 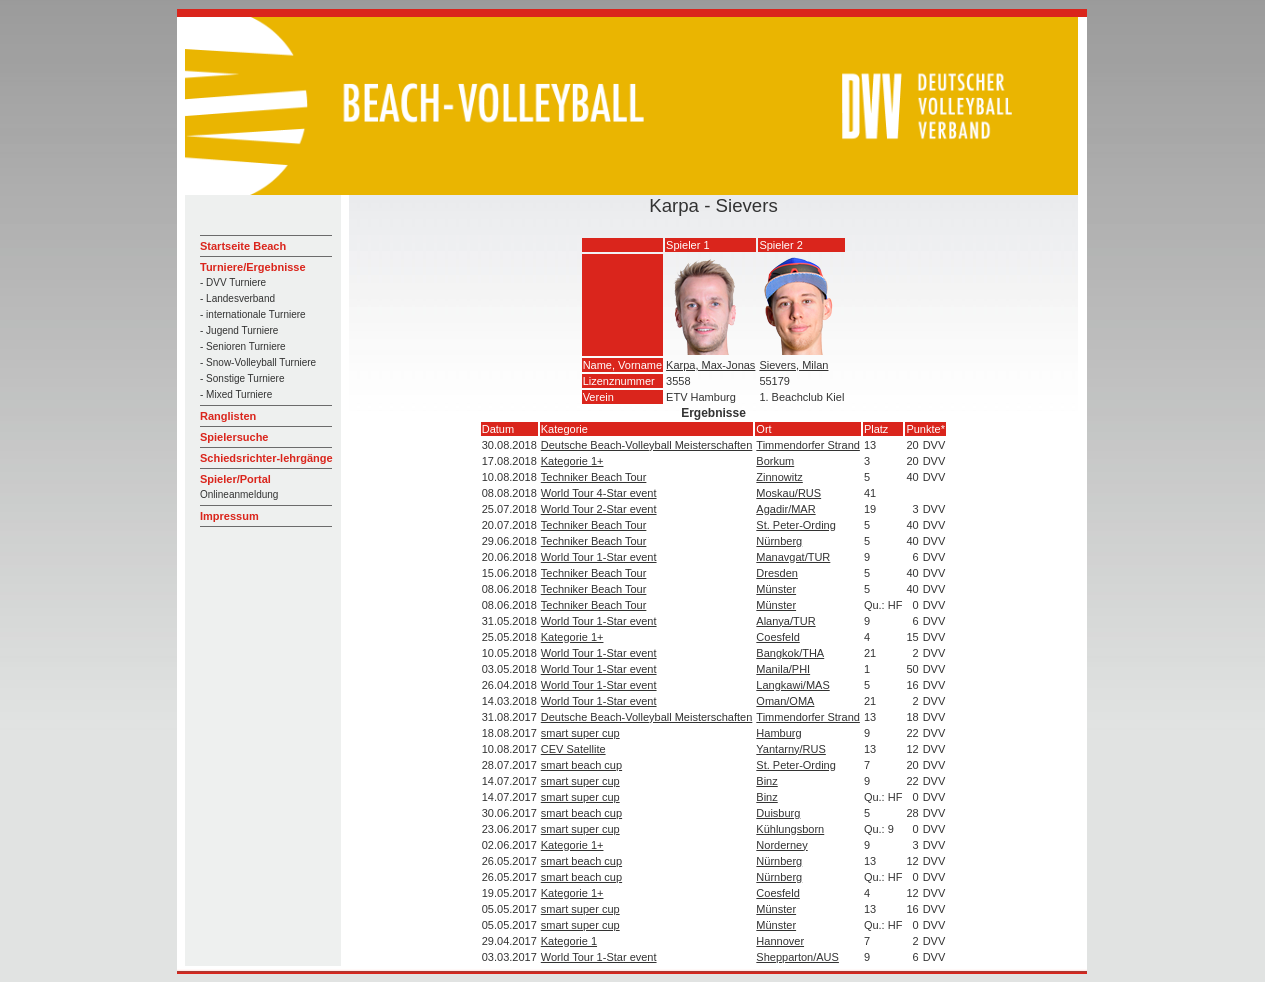 What do you see at coordinates (581, 765) in the screenshot?
I see `smart beach cup` at bounding box center [581, 765].